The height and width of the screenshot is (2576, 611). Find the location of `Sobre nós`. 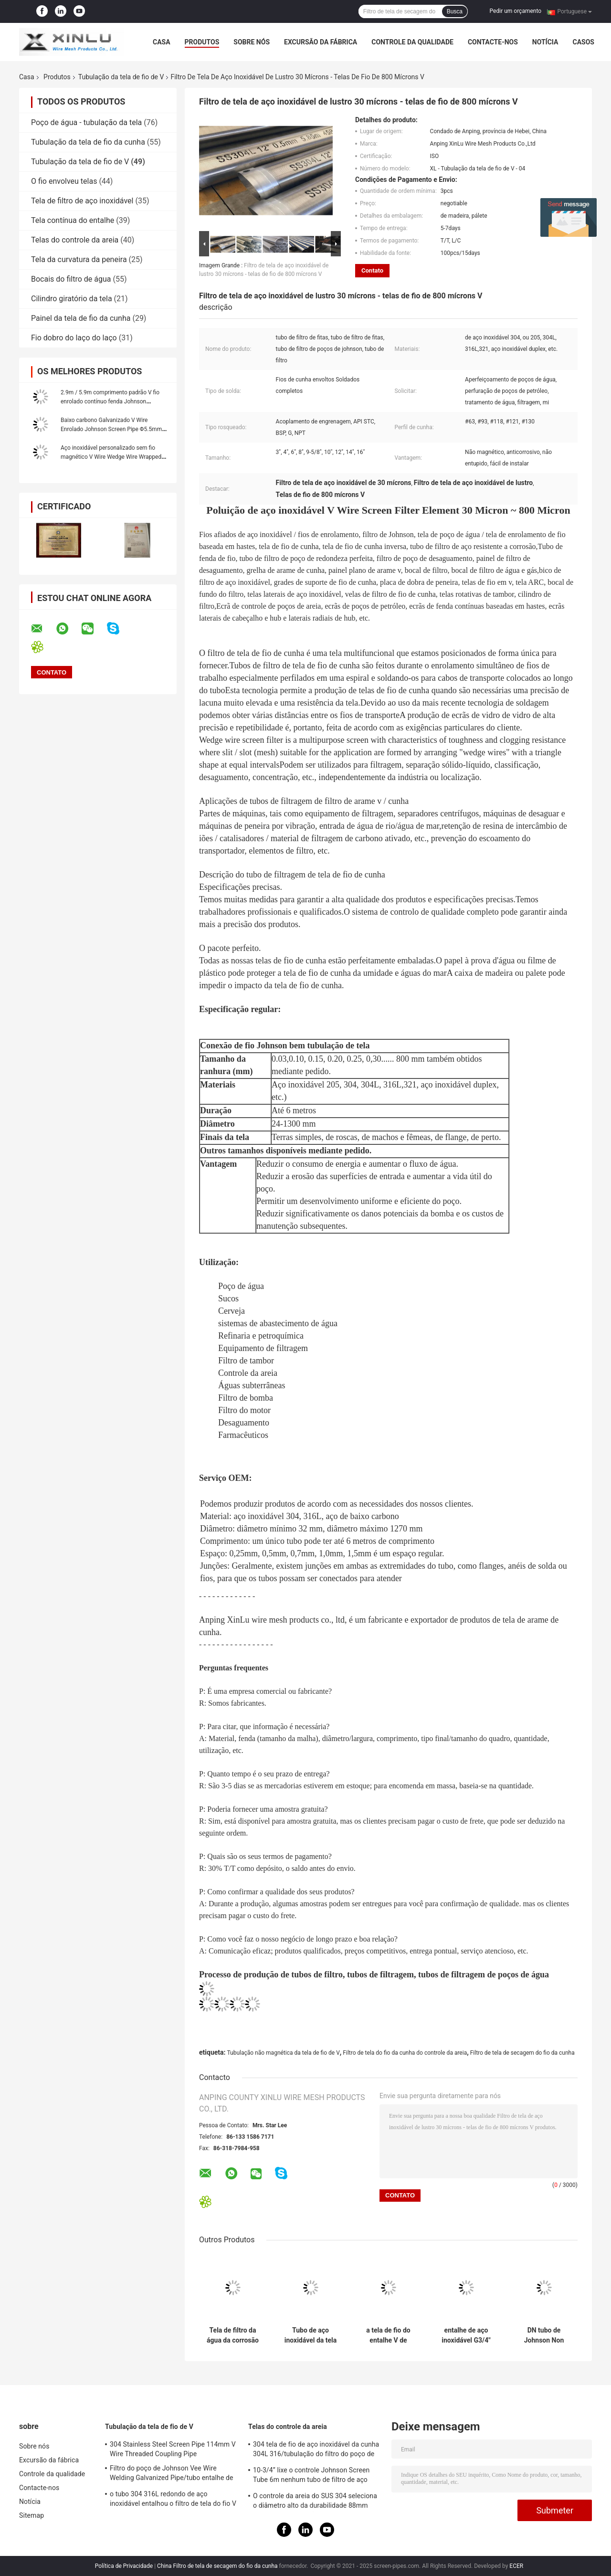

Sobre nós is located at coordinates (251, 42).